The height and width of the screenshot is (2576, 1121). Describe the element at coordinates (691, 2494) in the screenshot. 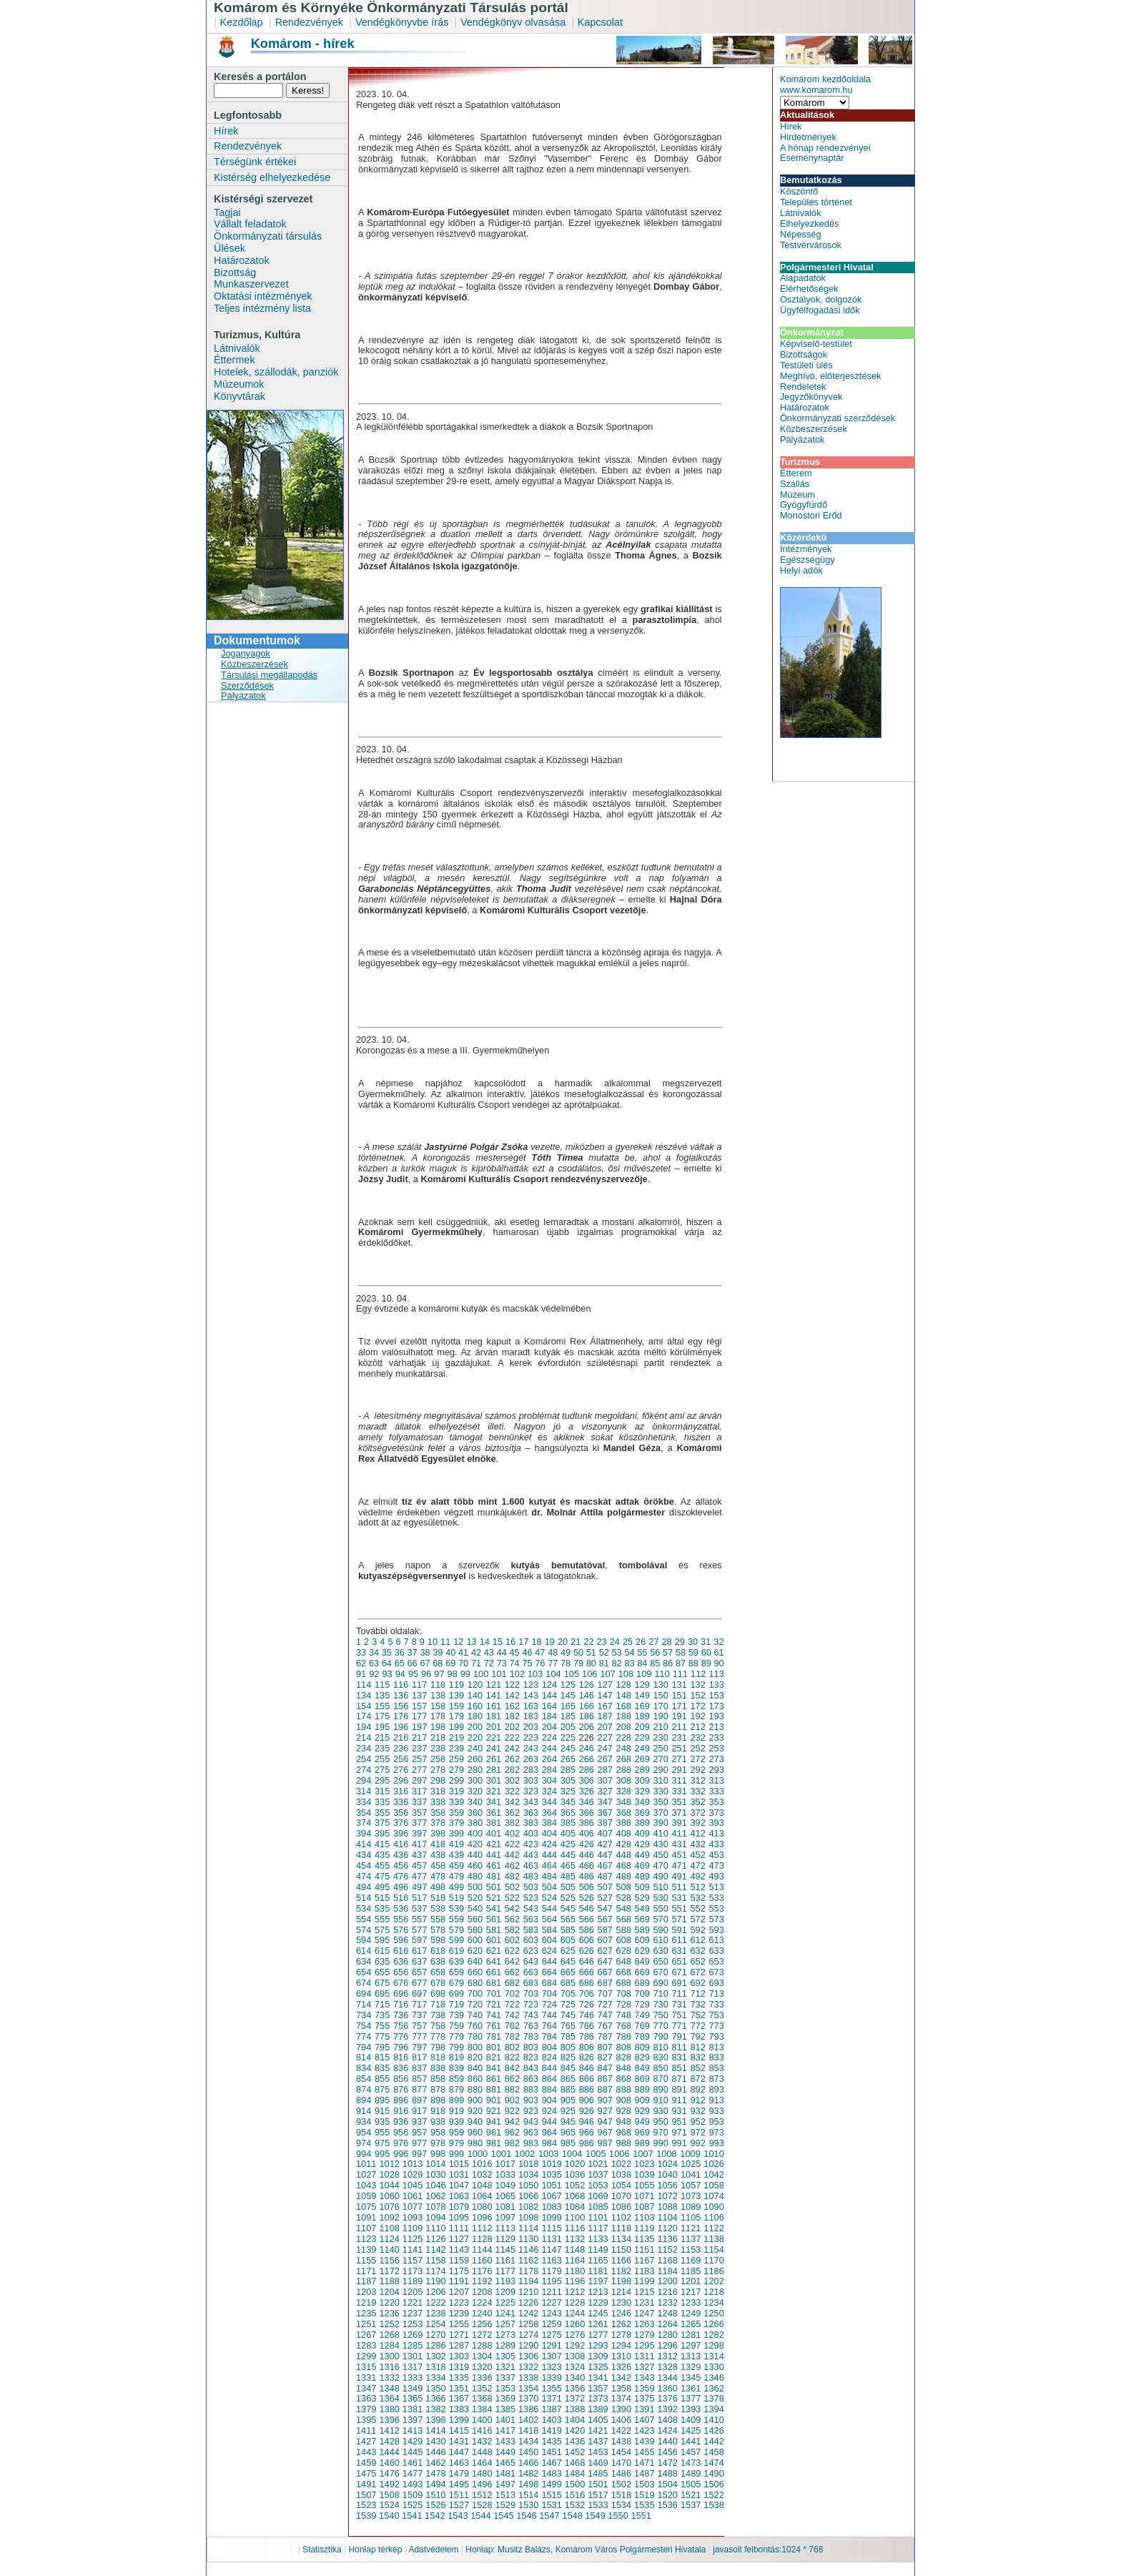

I see `1521` at that location.